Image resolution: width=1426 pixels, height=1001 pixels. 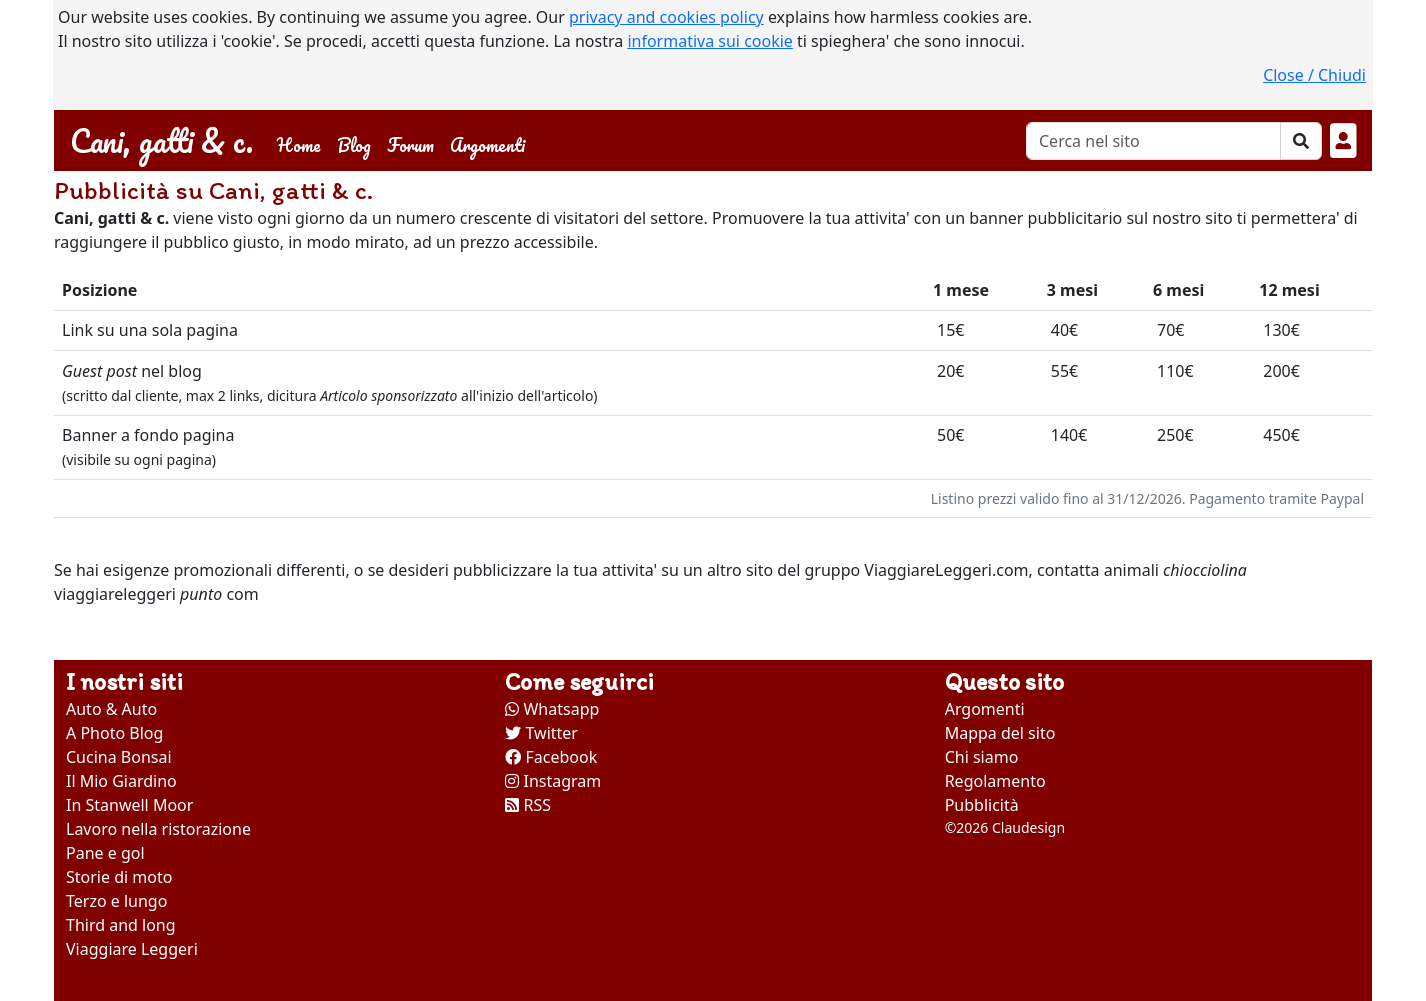 I want to click on Cani, gatti & c., so click(x=161, y=140).